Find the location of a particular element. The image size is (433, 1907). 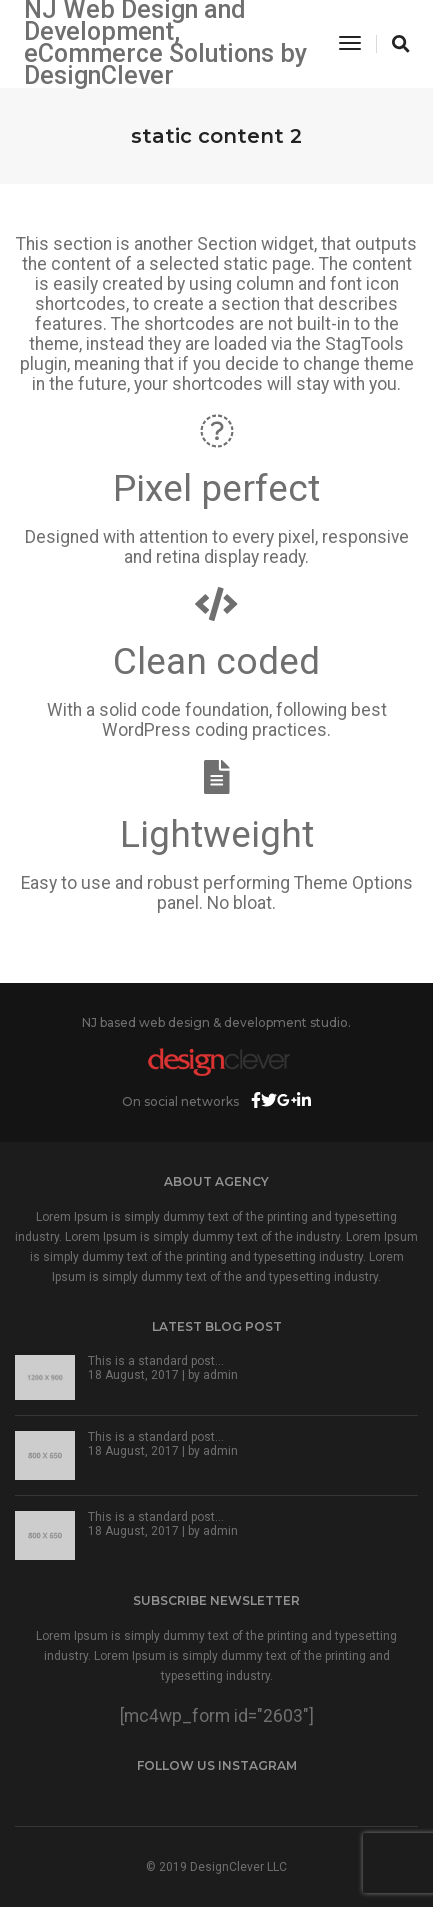

This is a standard post… is located at coordinates (156, 1361).